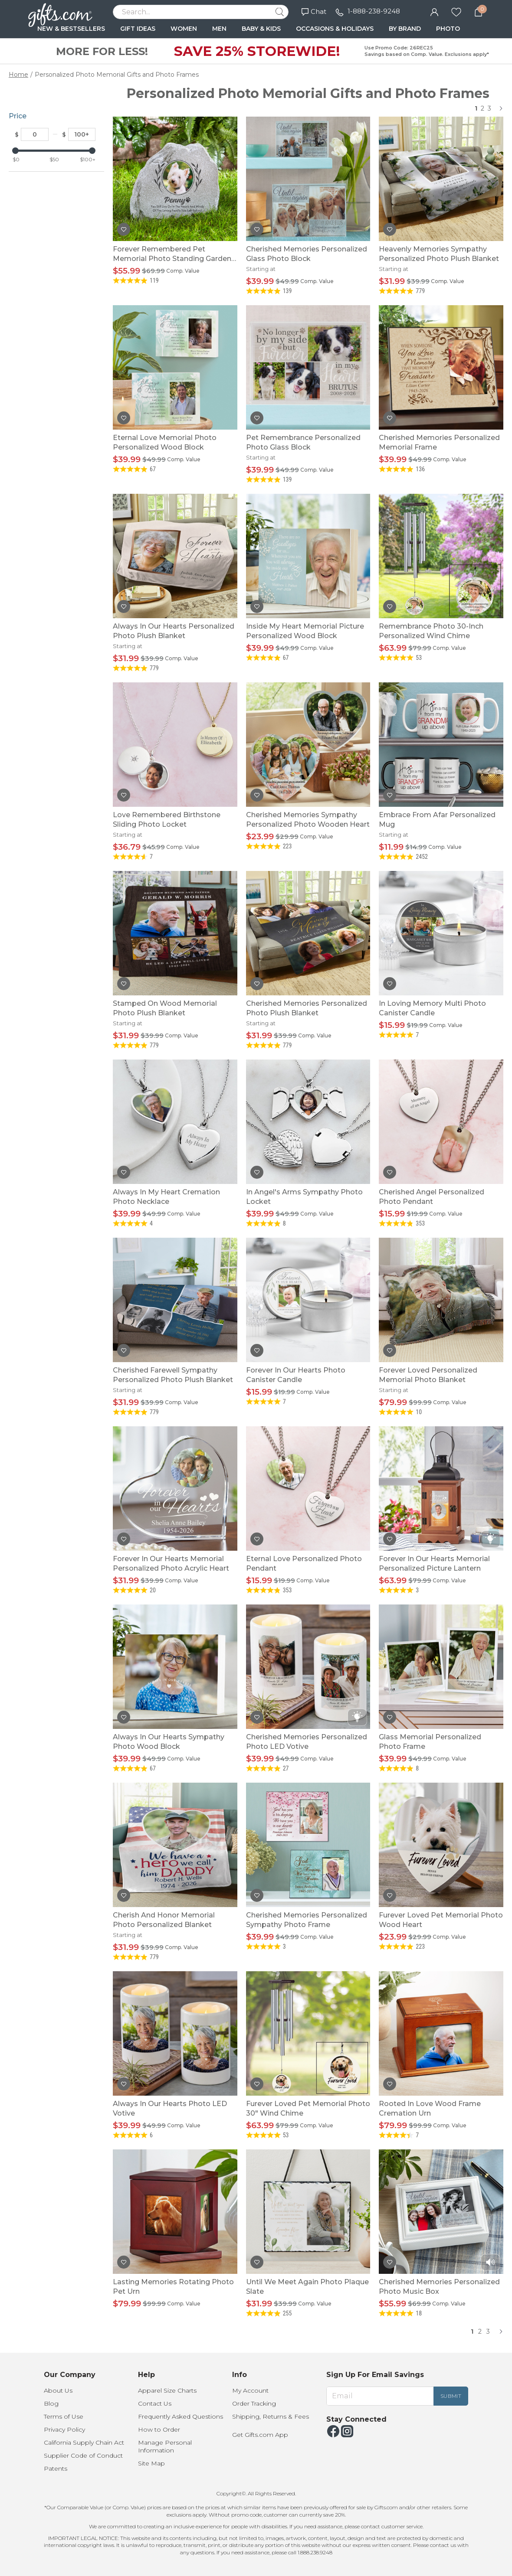 The image size is (512, 2576). I want to click on PHOTO, so click(448, 29).